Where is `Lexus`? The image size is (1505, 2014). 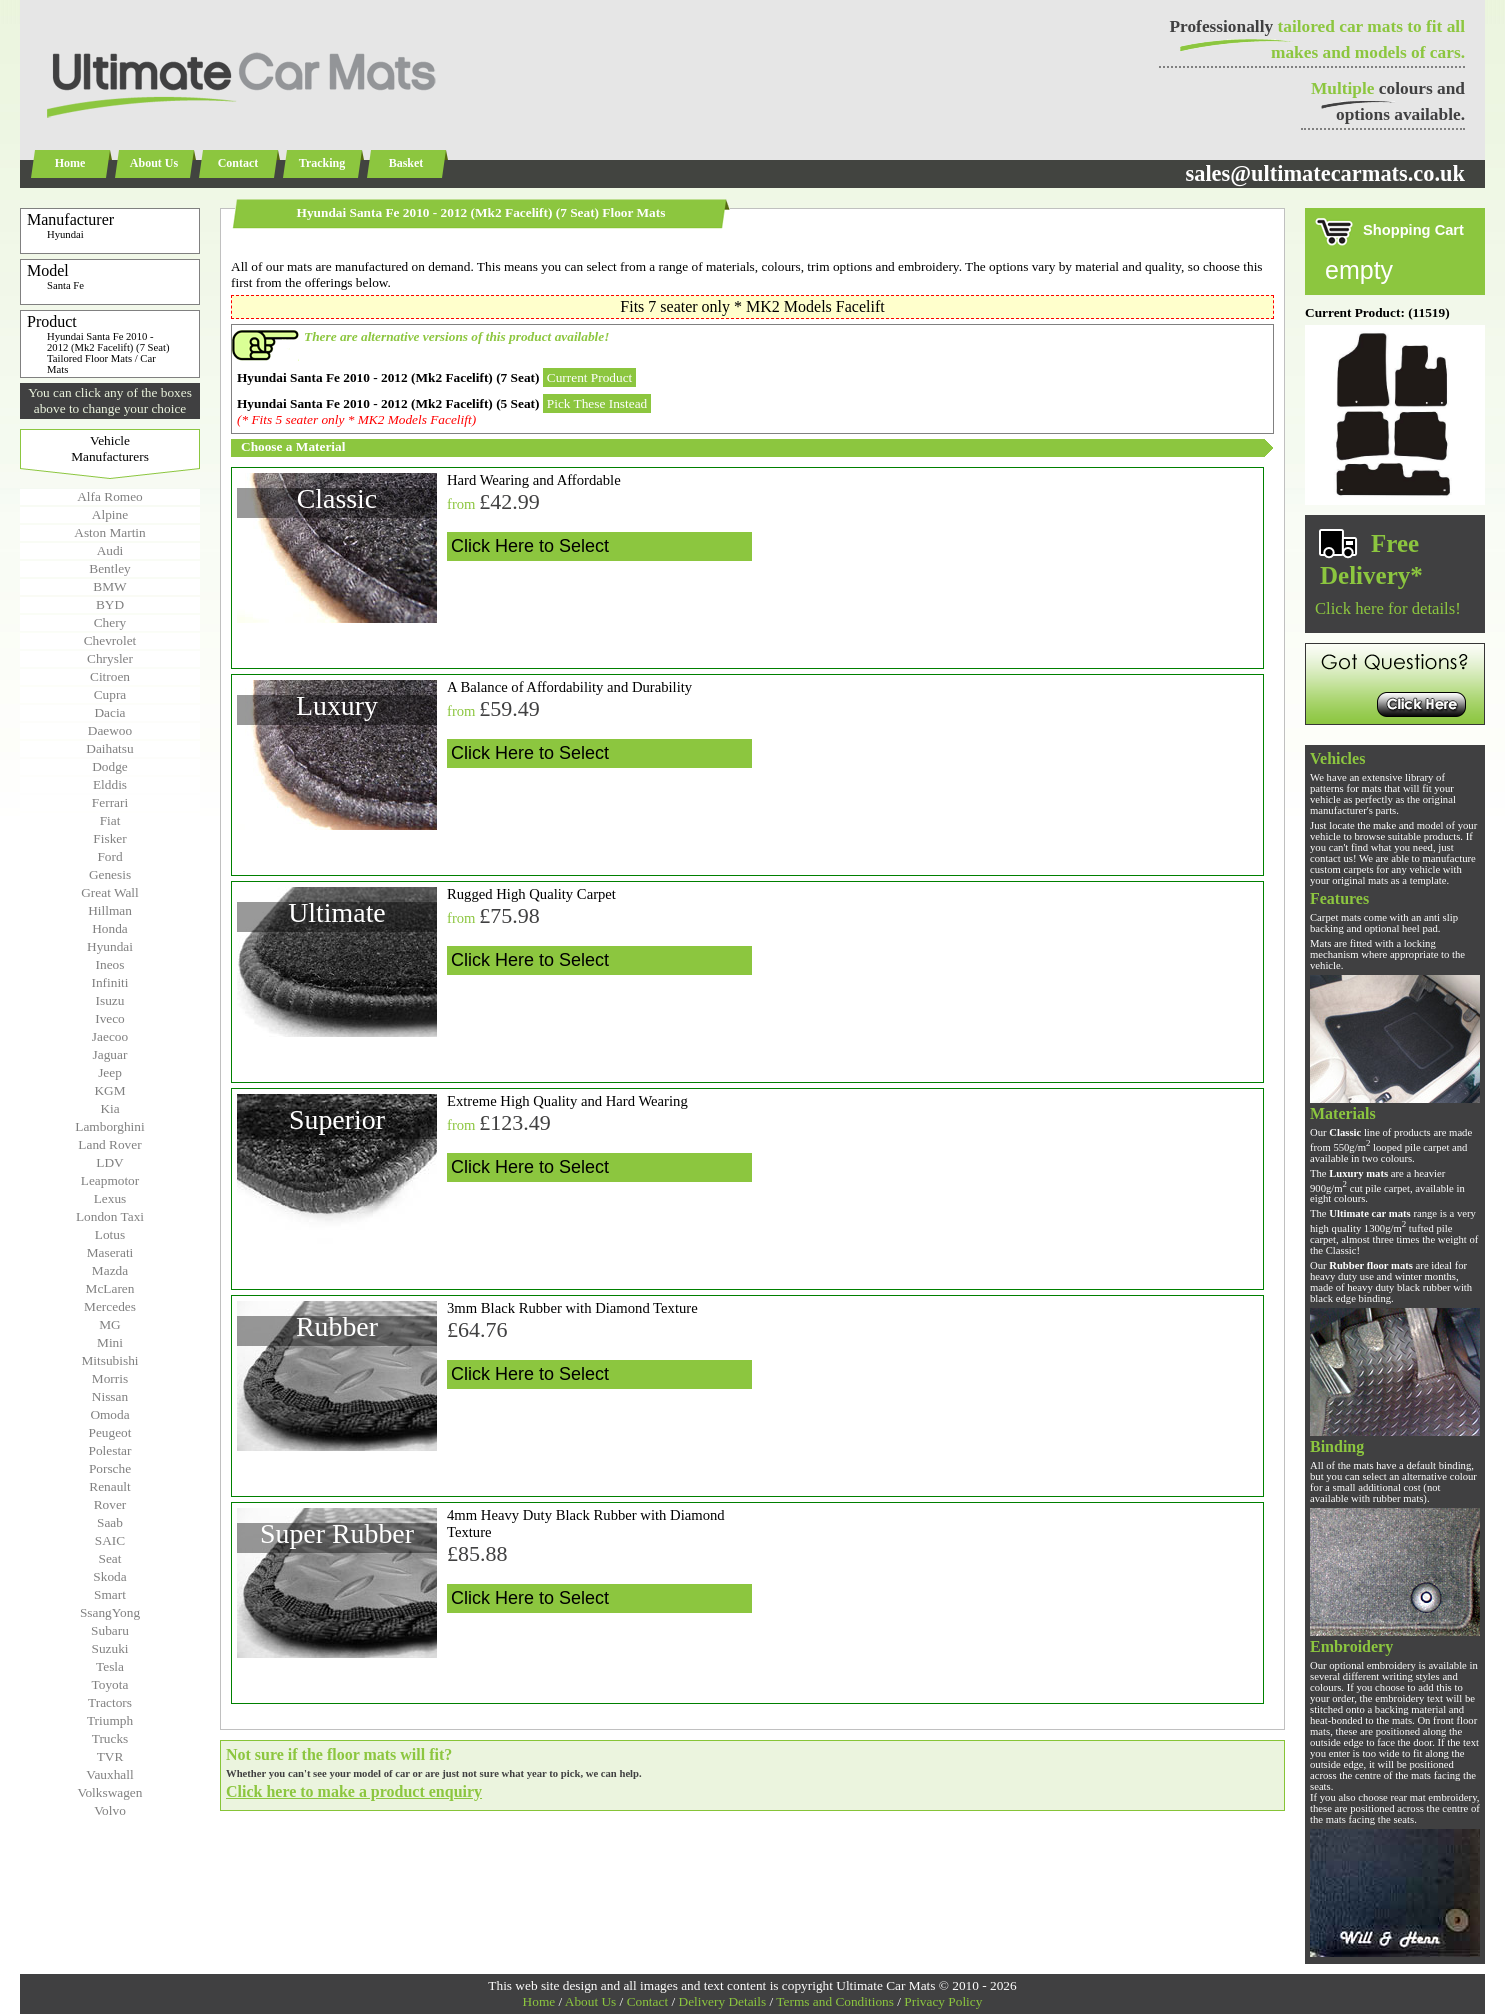
Lexus is located at coordinates (110, 1198).